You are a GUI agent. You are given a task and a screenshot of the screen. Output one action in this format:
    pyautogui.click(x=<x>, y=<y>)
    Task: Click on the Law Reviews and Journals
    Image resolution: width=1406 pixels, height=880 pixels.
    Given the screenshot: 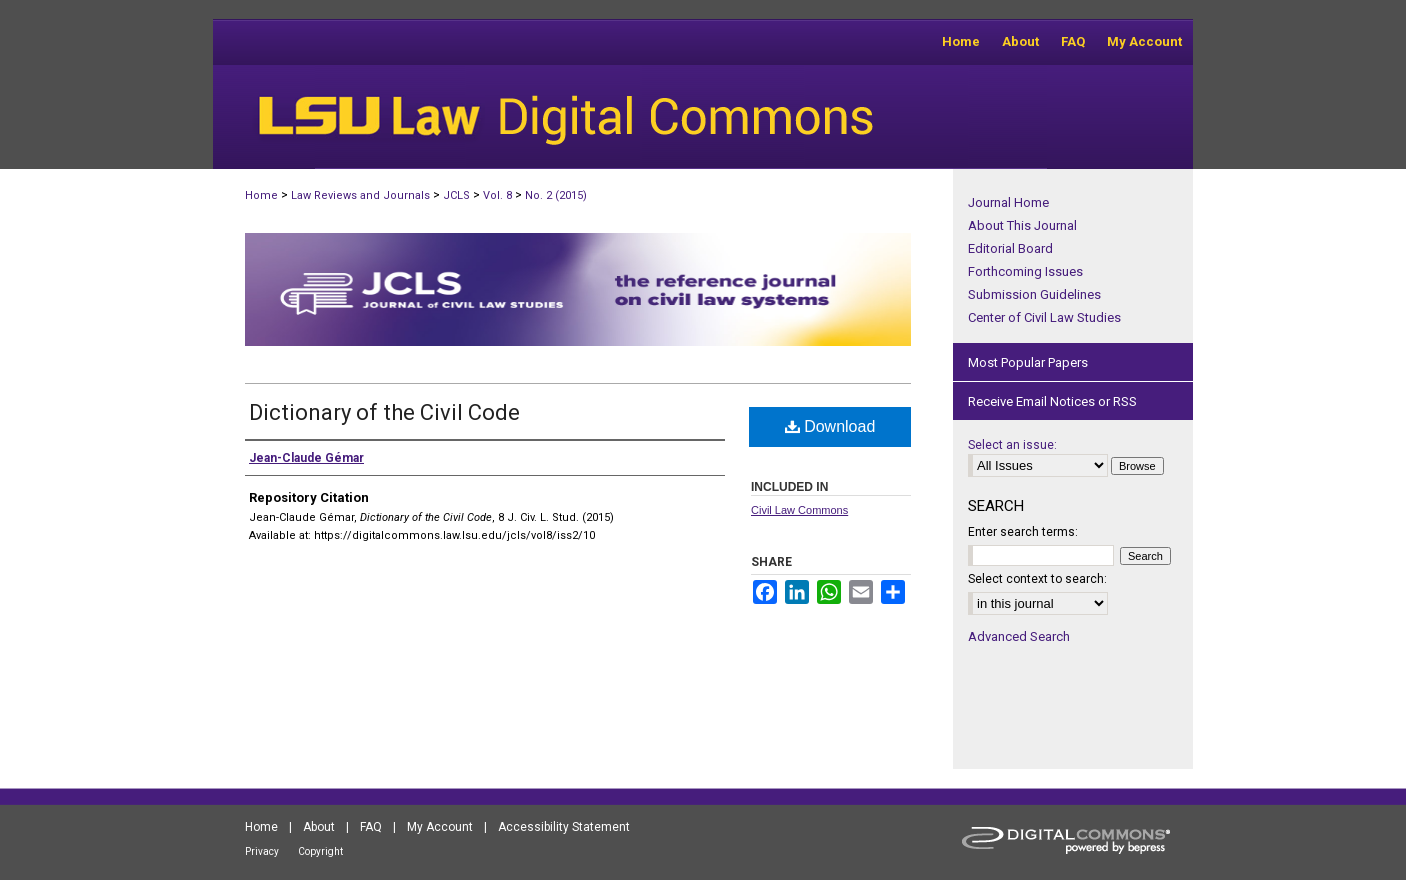 What is the action you would take?
    pyautogui.click(x=360, y=195)
    